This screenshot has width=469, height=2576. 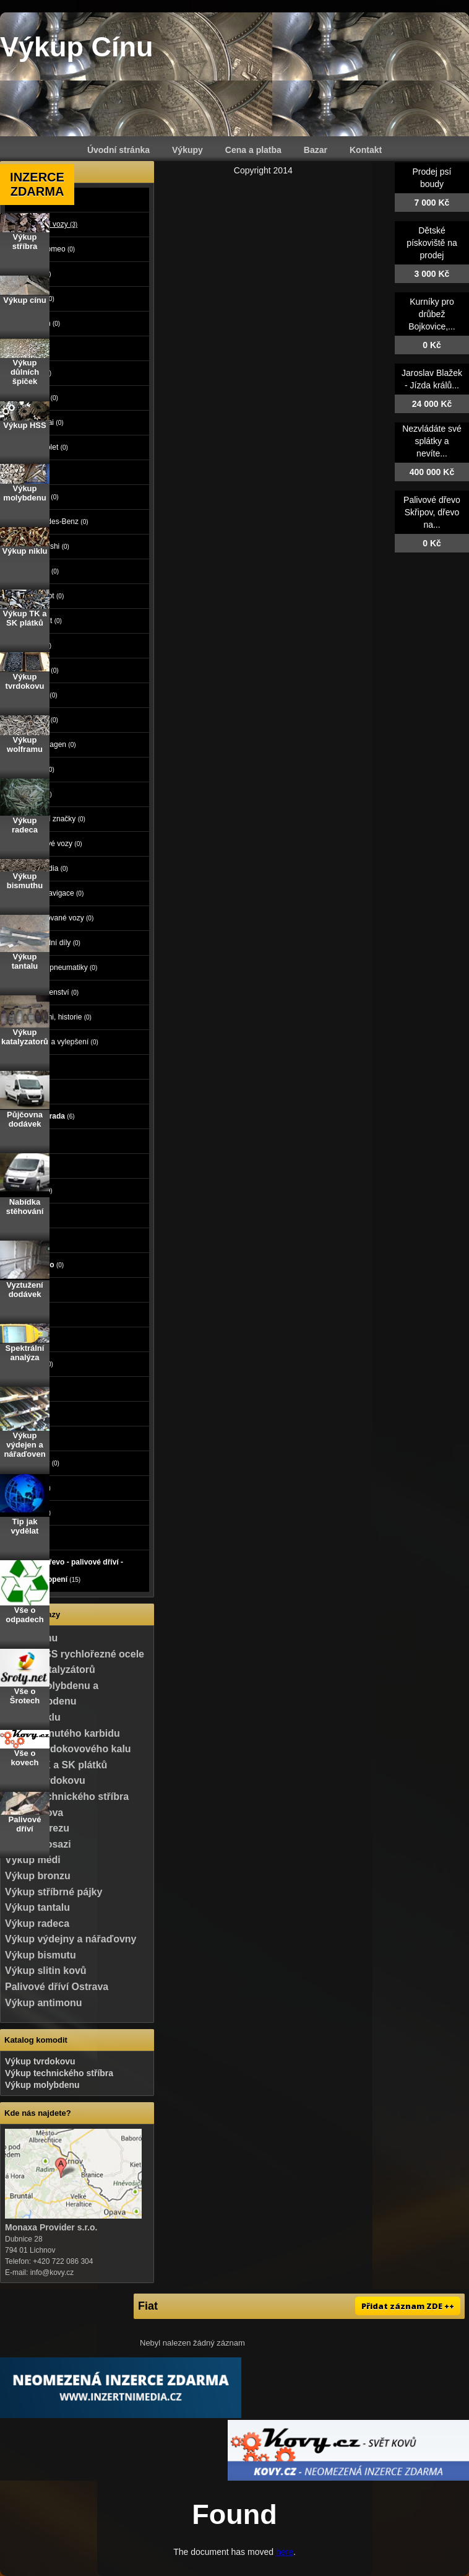 I want to click on Nissan, so click(x=43, y=571).